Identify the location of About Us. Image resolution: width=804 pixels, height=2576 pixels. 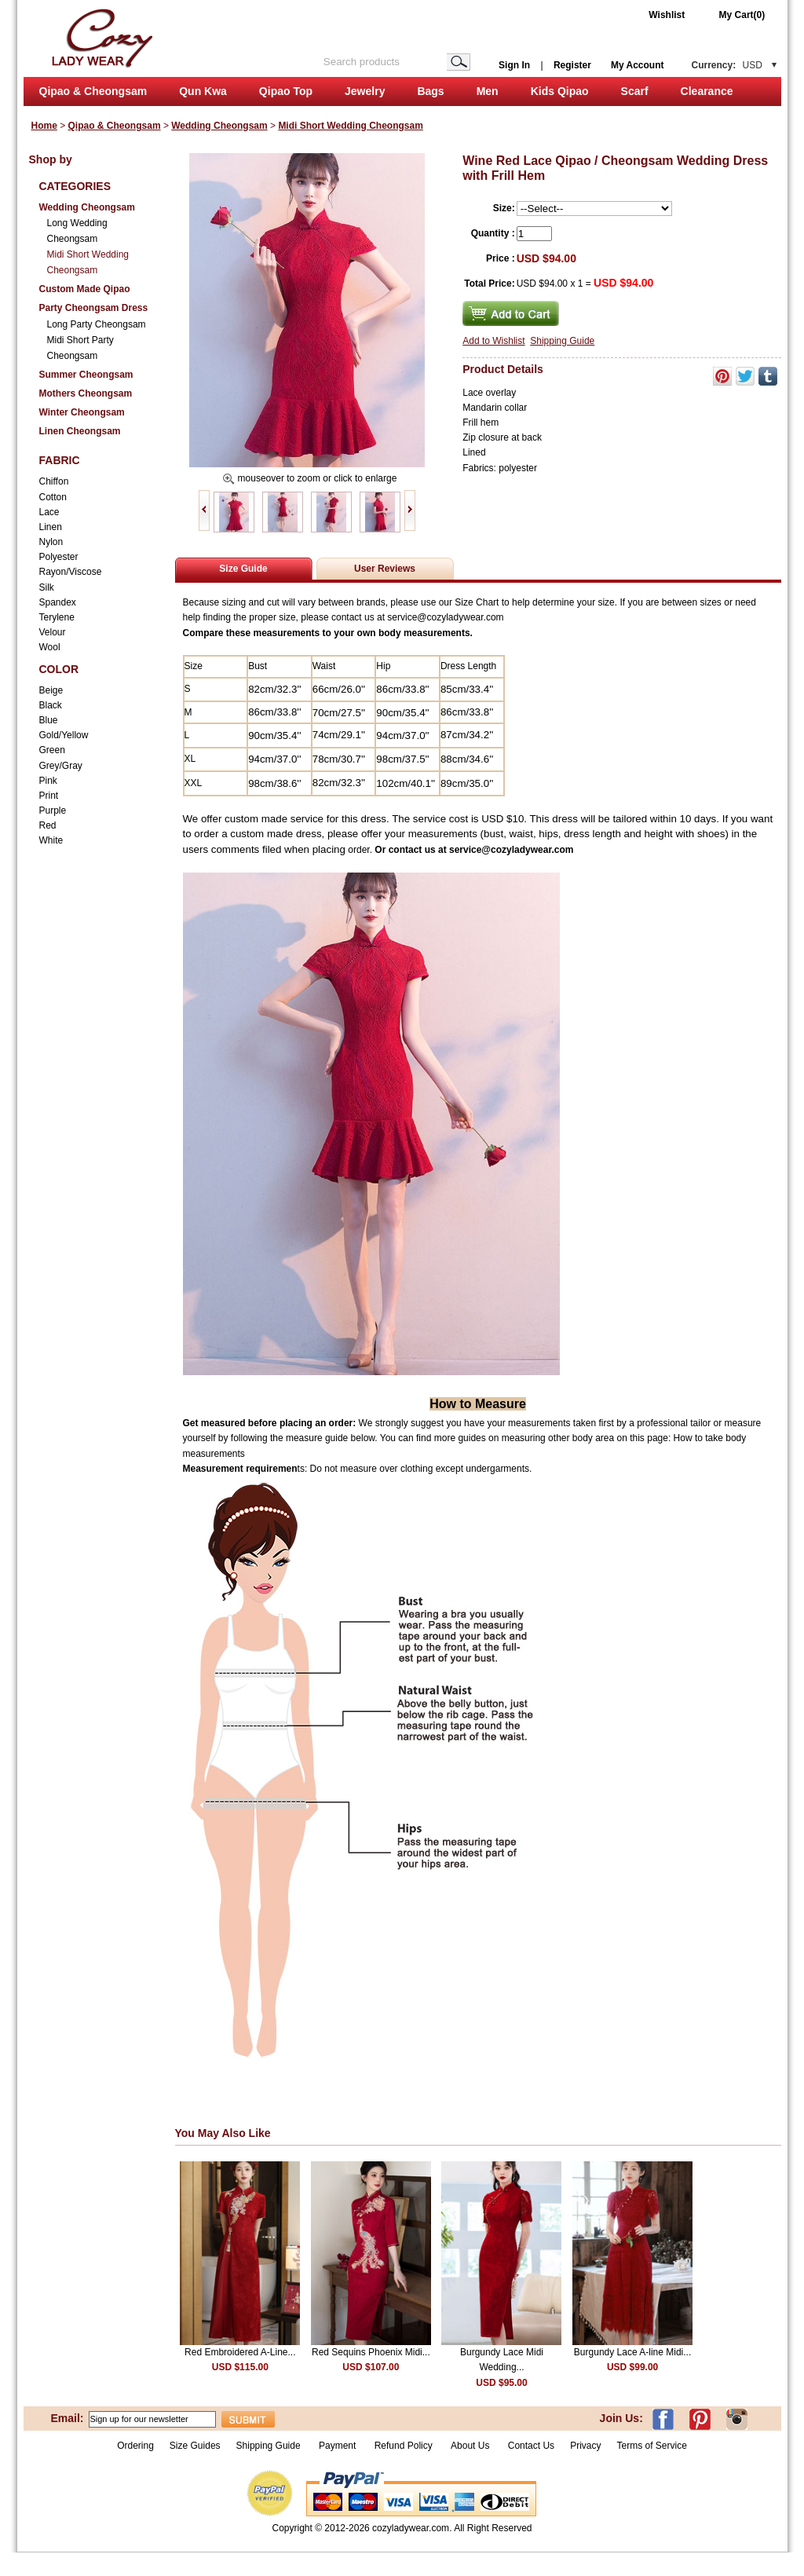
(471, 2445).